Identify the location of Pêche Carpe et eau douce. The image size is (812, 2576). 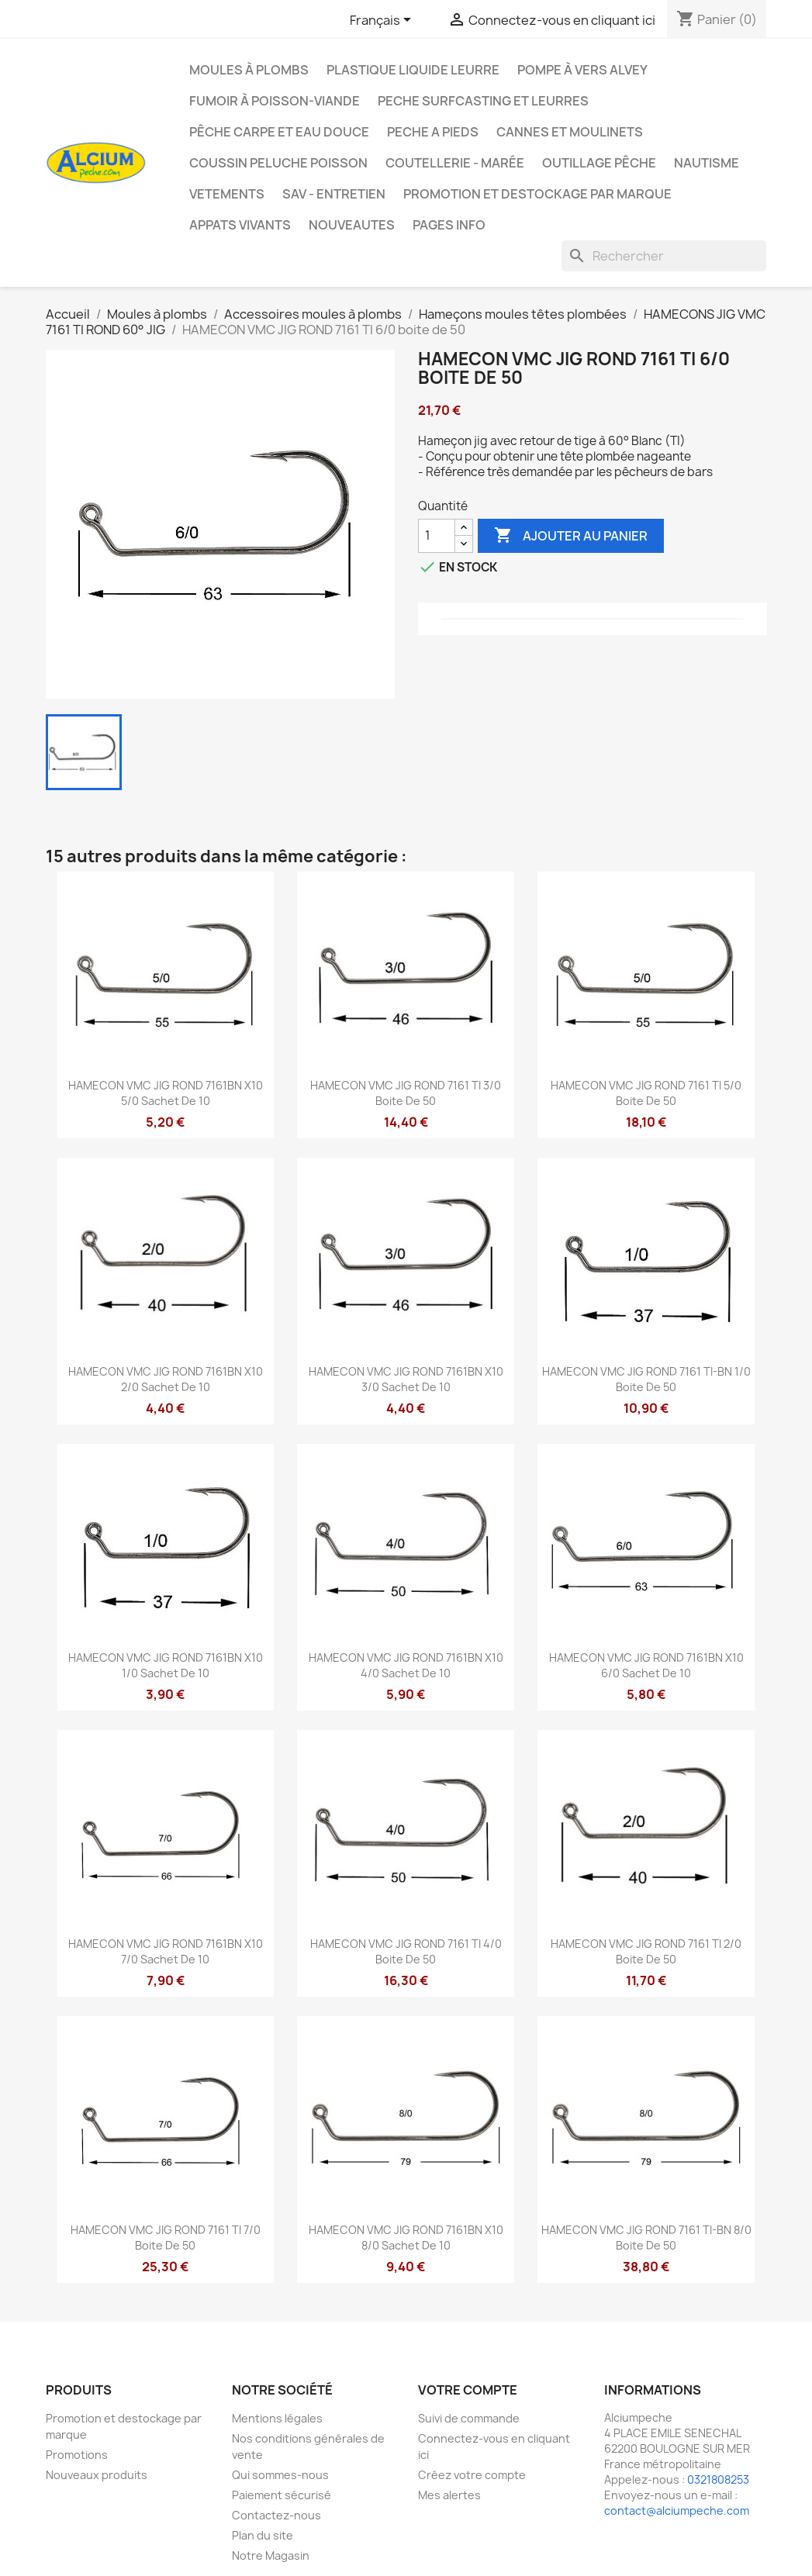
(279, 131).